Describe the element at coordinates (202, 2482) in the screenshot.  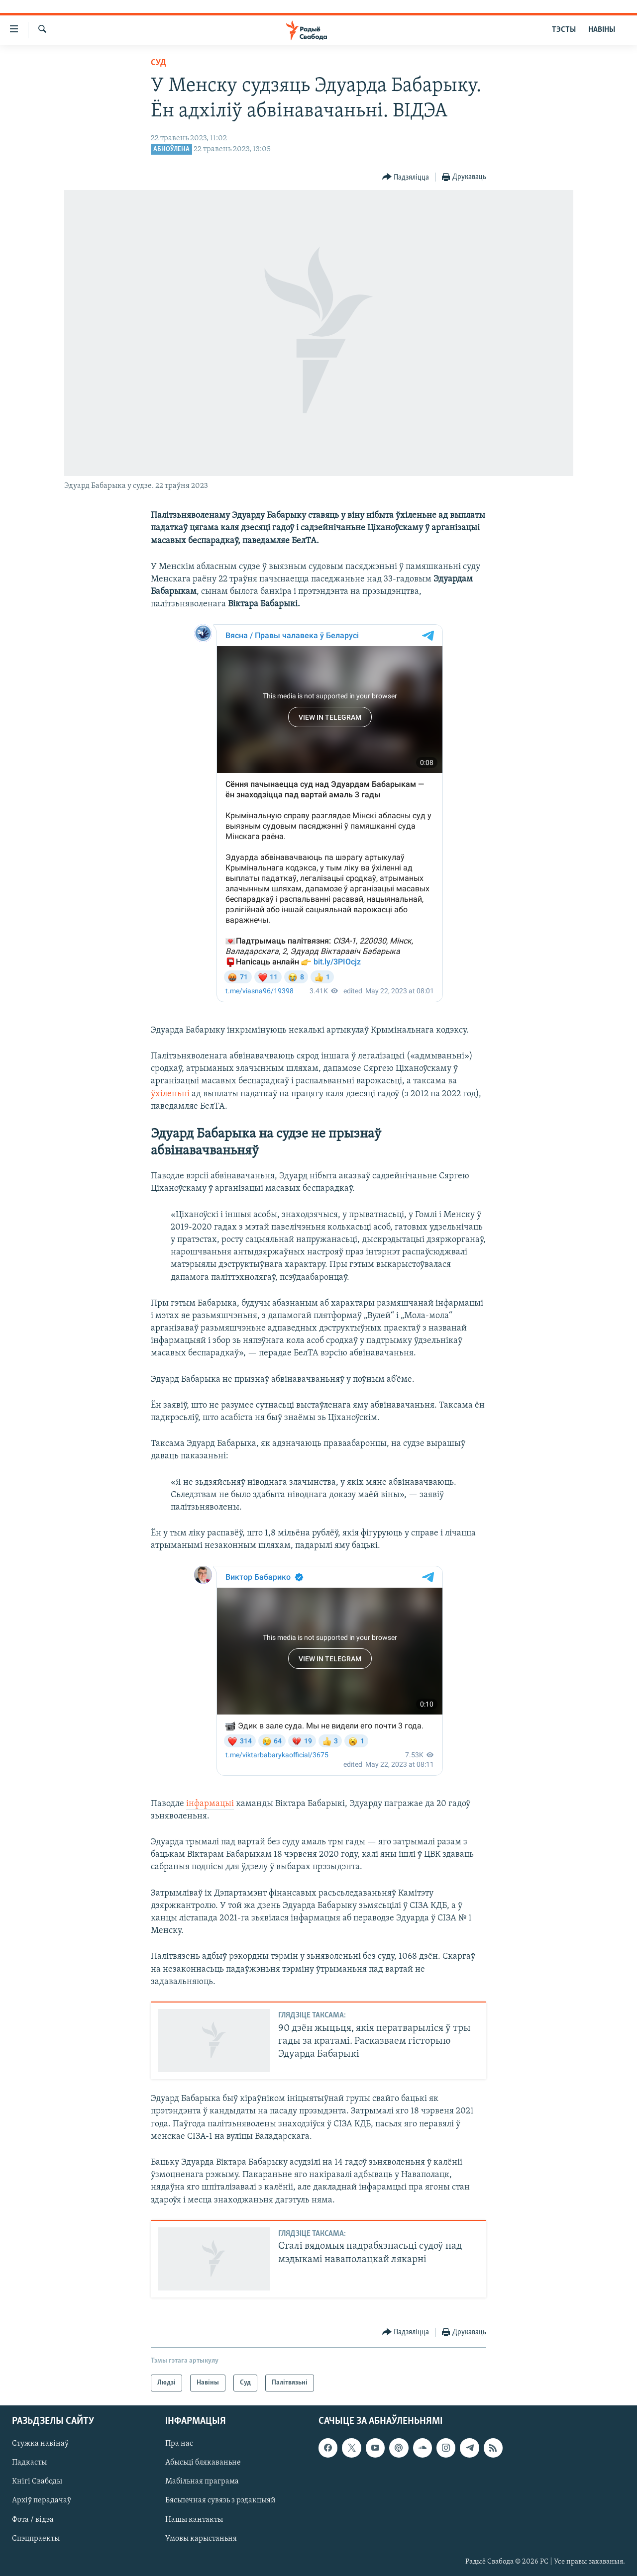
I see `Мабільная праграма` at that location.